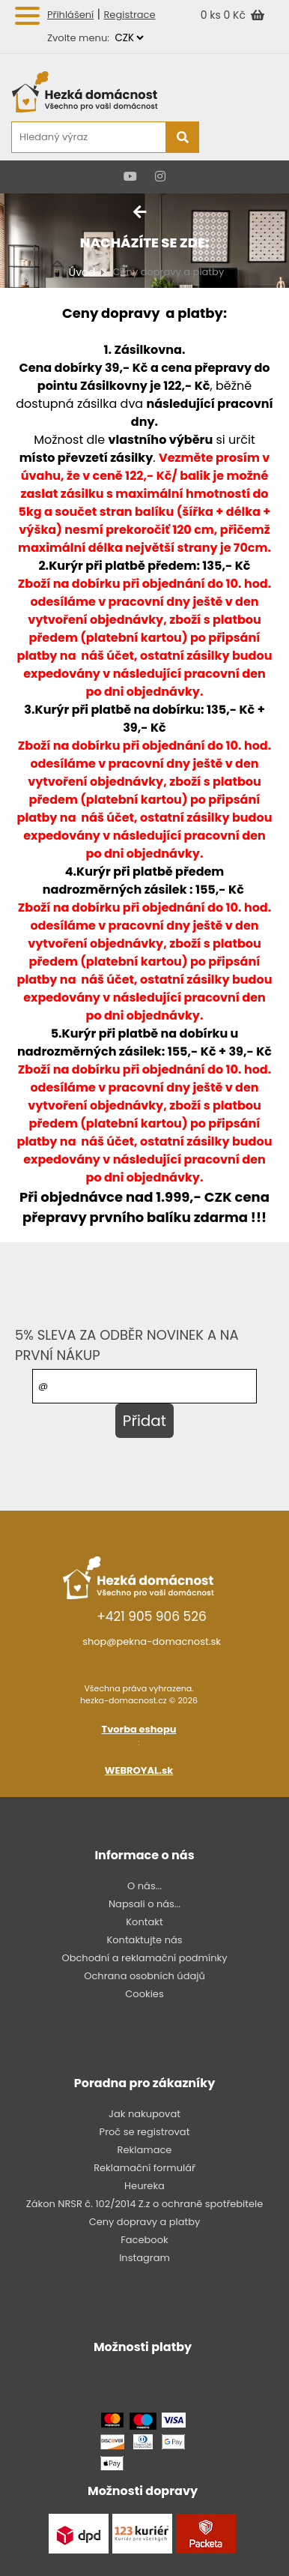  What do you see at coordinates (139, 1770) in the screenshot?
I see `WEBROYAL.sk` at bounding box center [139, 1770].